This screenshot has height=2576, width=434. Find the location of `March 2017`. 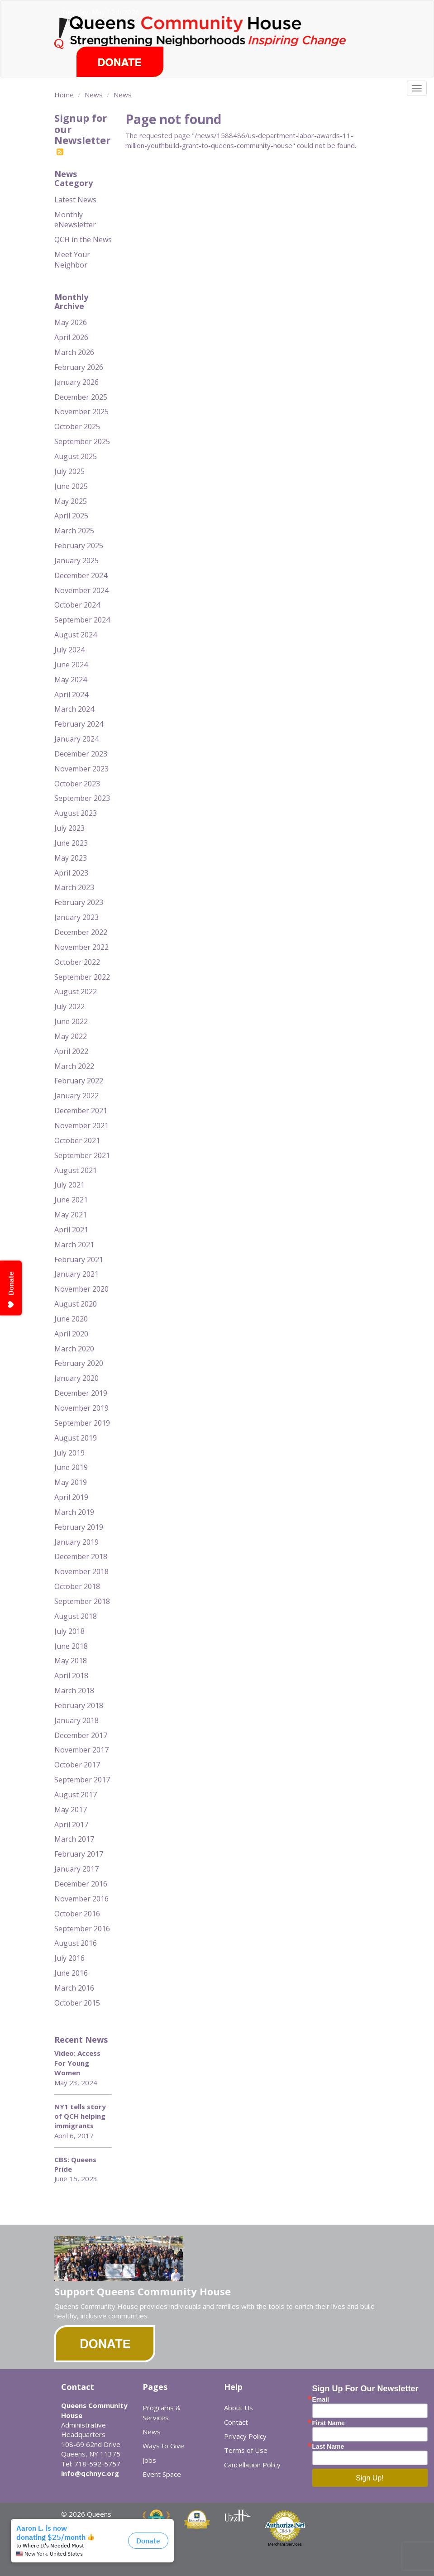

March 2017 is located at coordinates (74, 1839).